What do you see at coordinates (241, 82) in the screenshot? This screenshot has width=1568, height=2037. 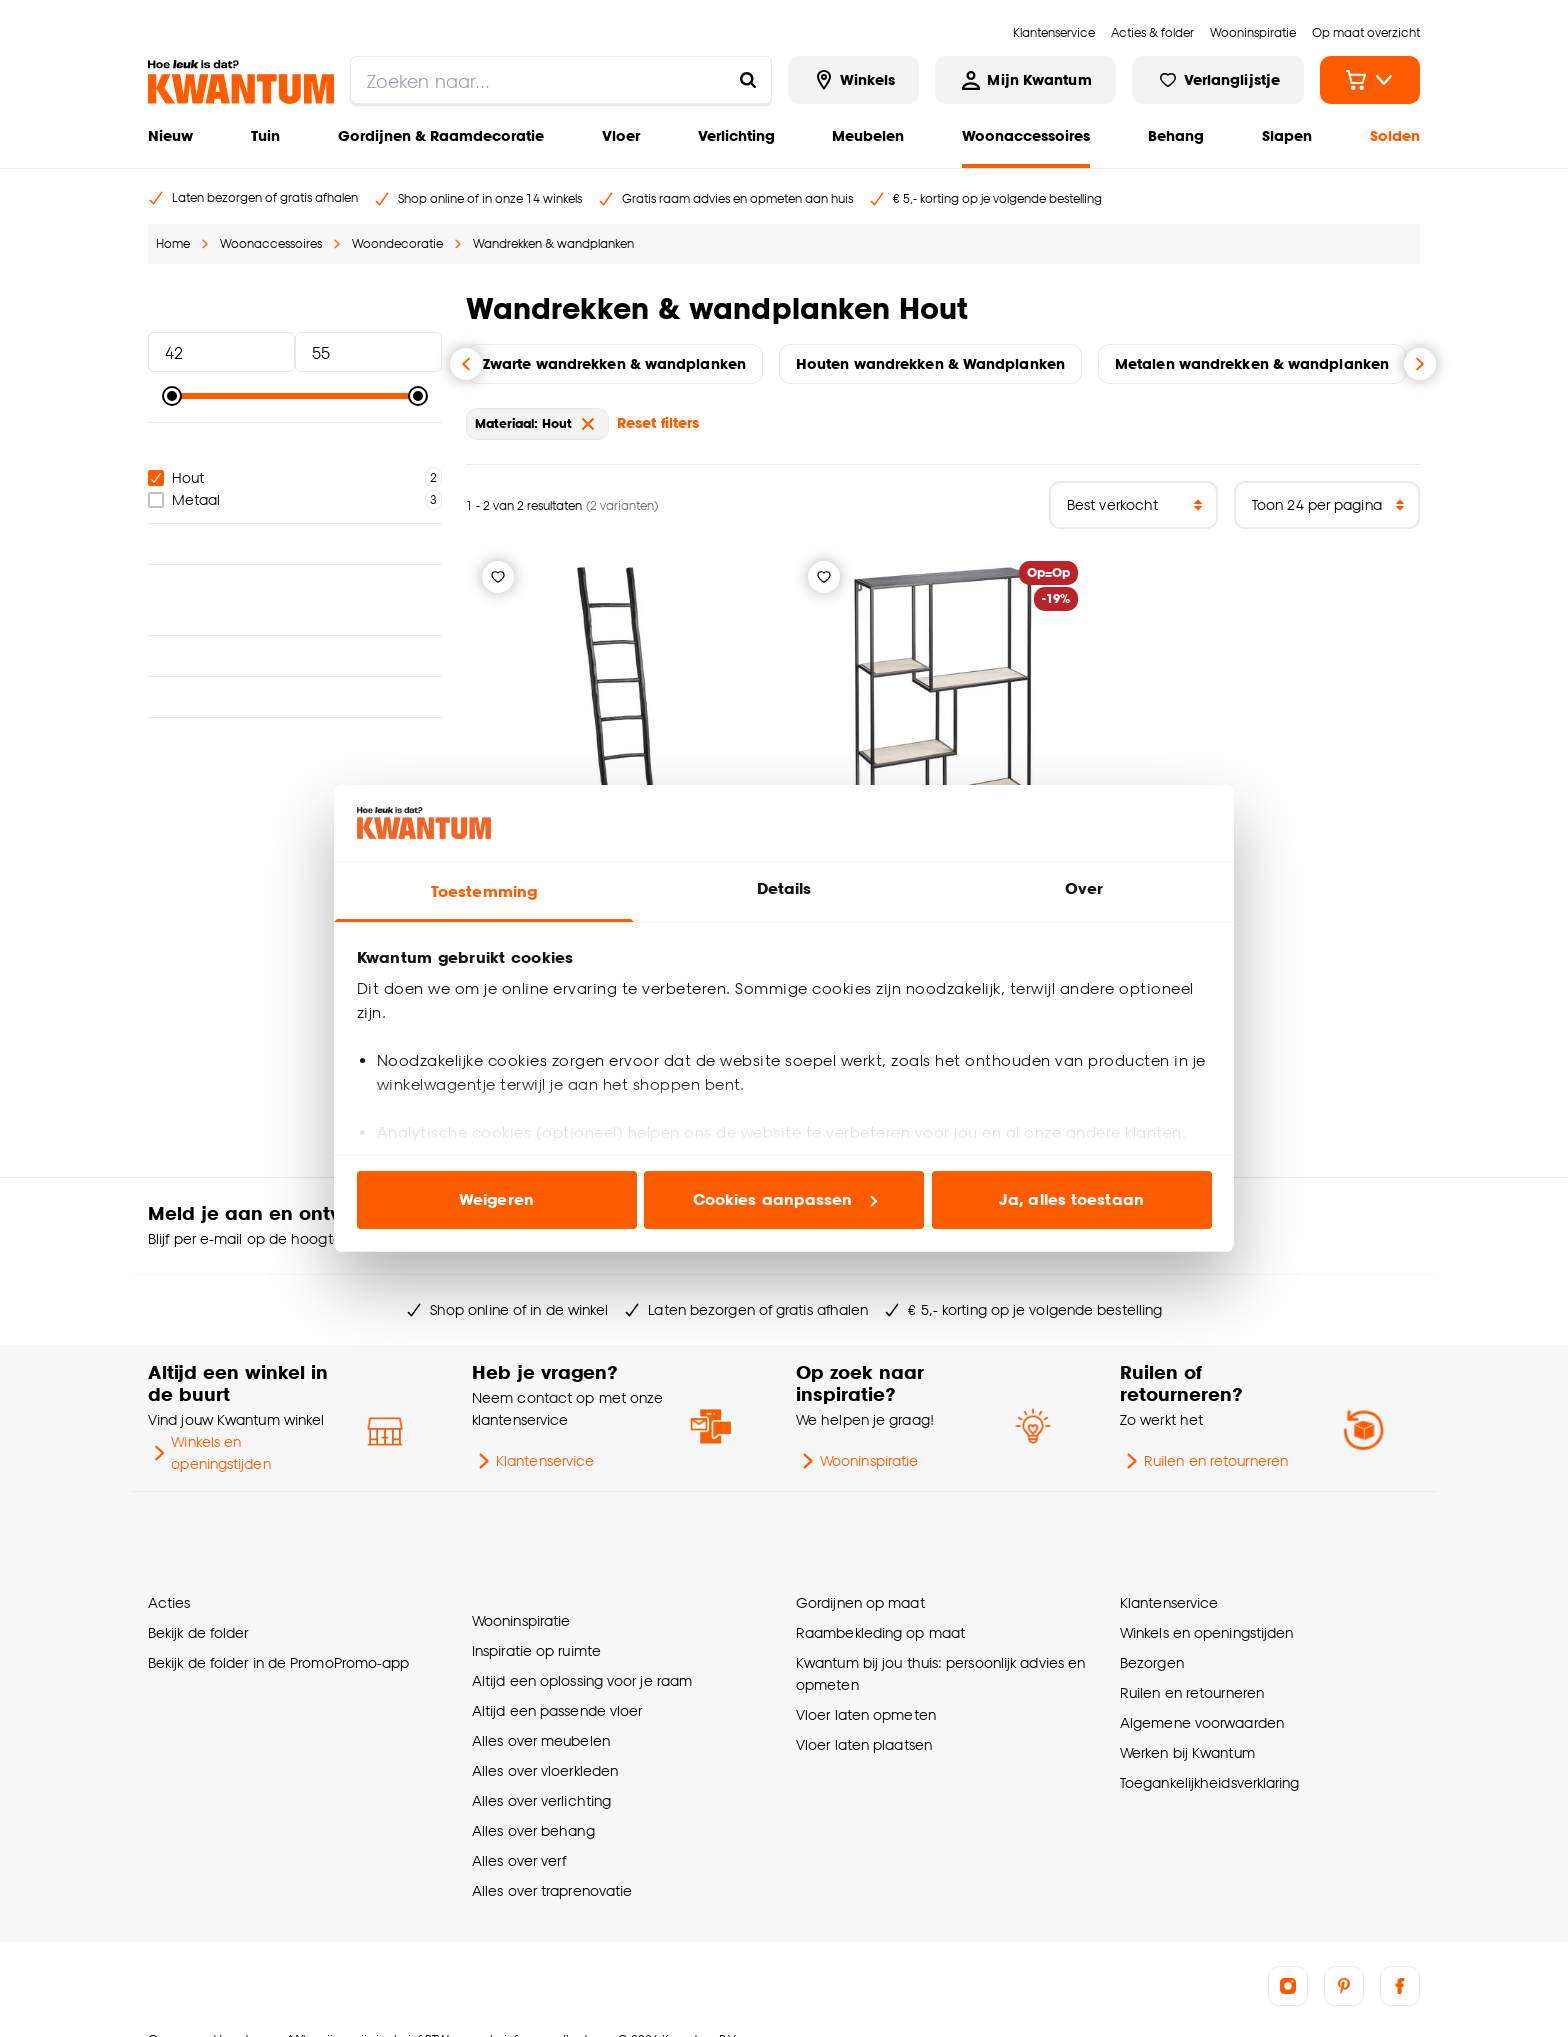 I see `[Kwantum - Ga naar de homepage]` at bounding box center [241, 82].